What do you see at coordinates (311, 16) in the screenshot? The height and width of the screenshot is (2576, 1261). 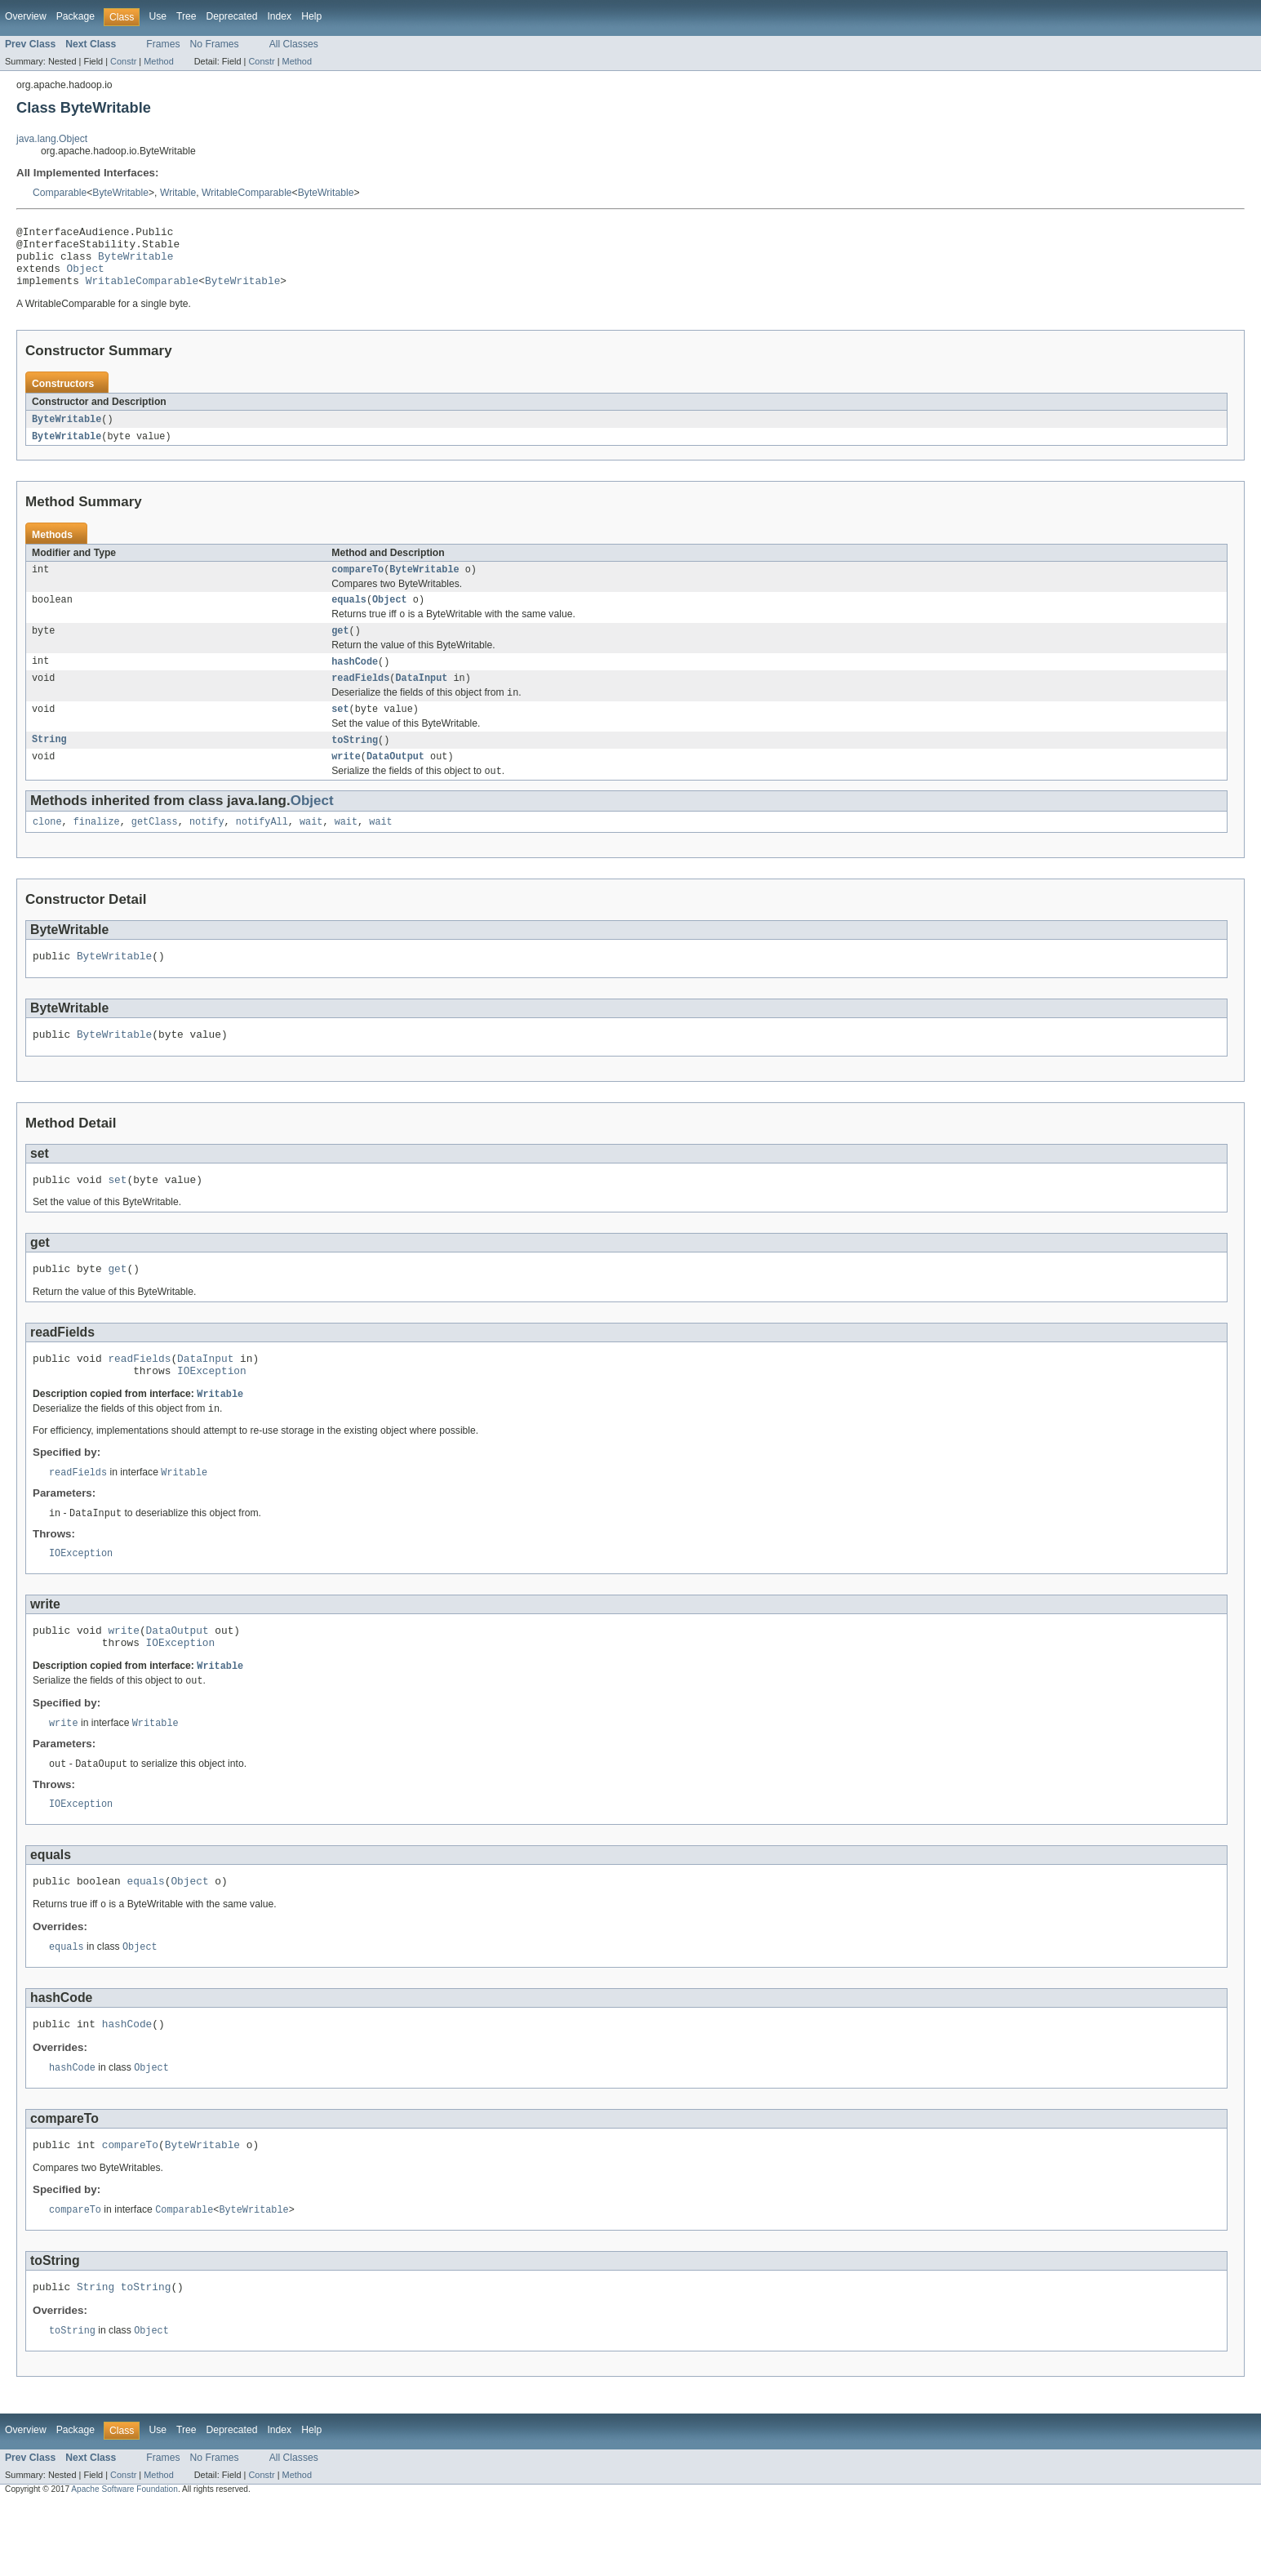 I see `Help` at bounding box center [311, 16].